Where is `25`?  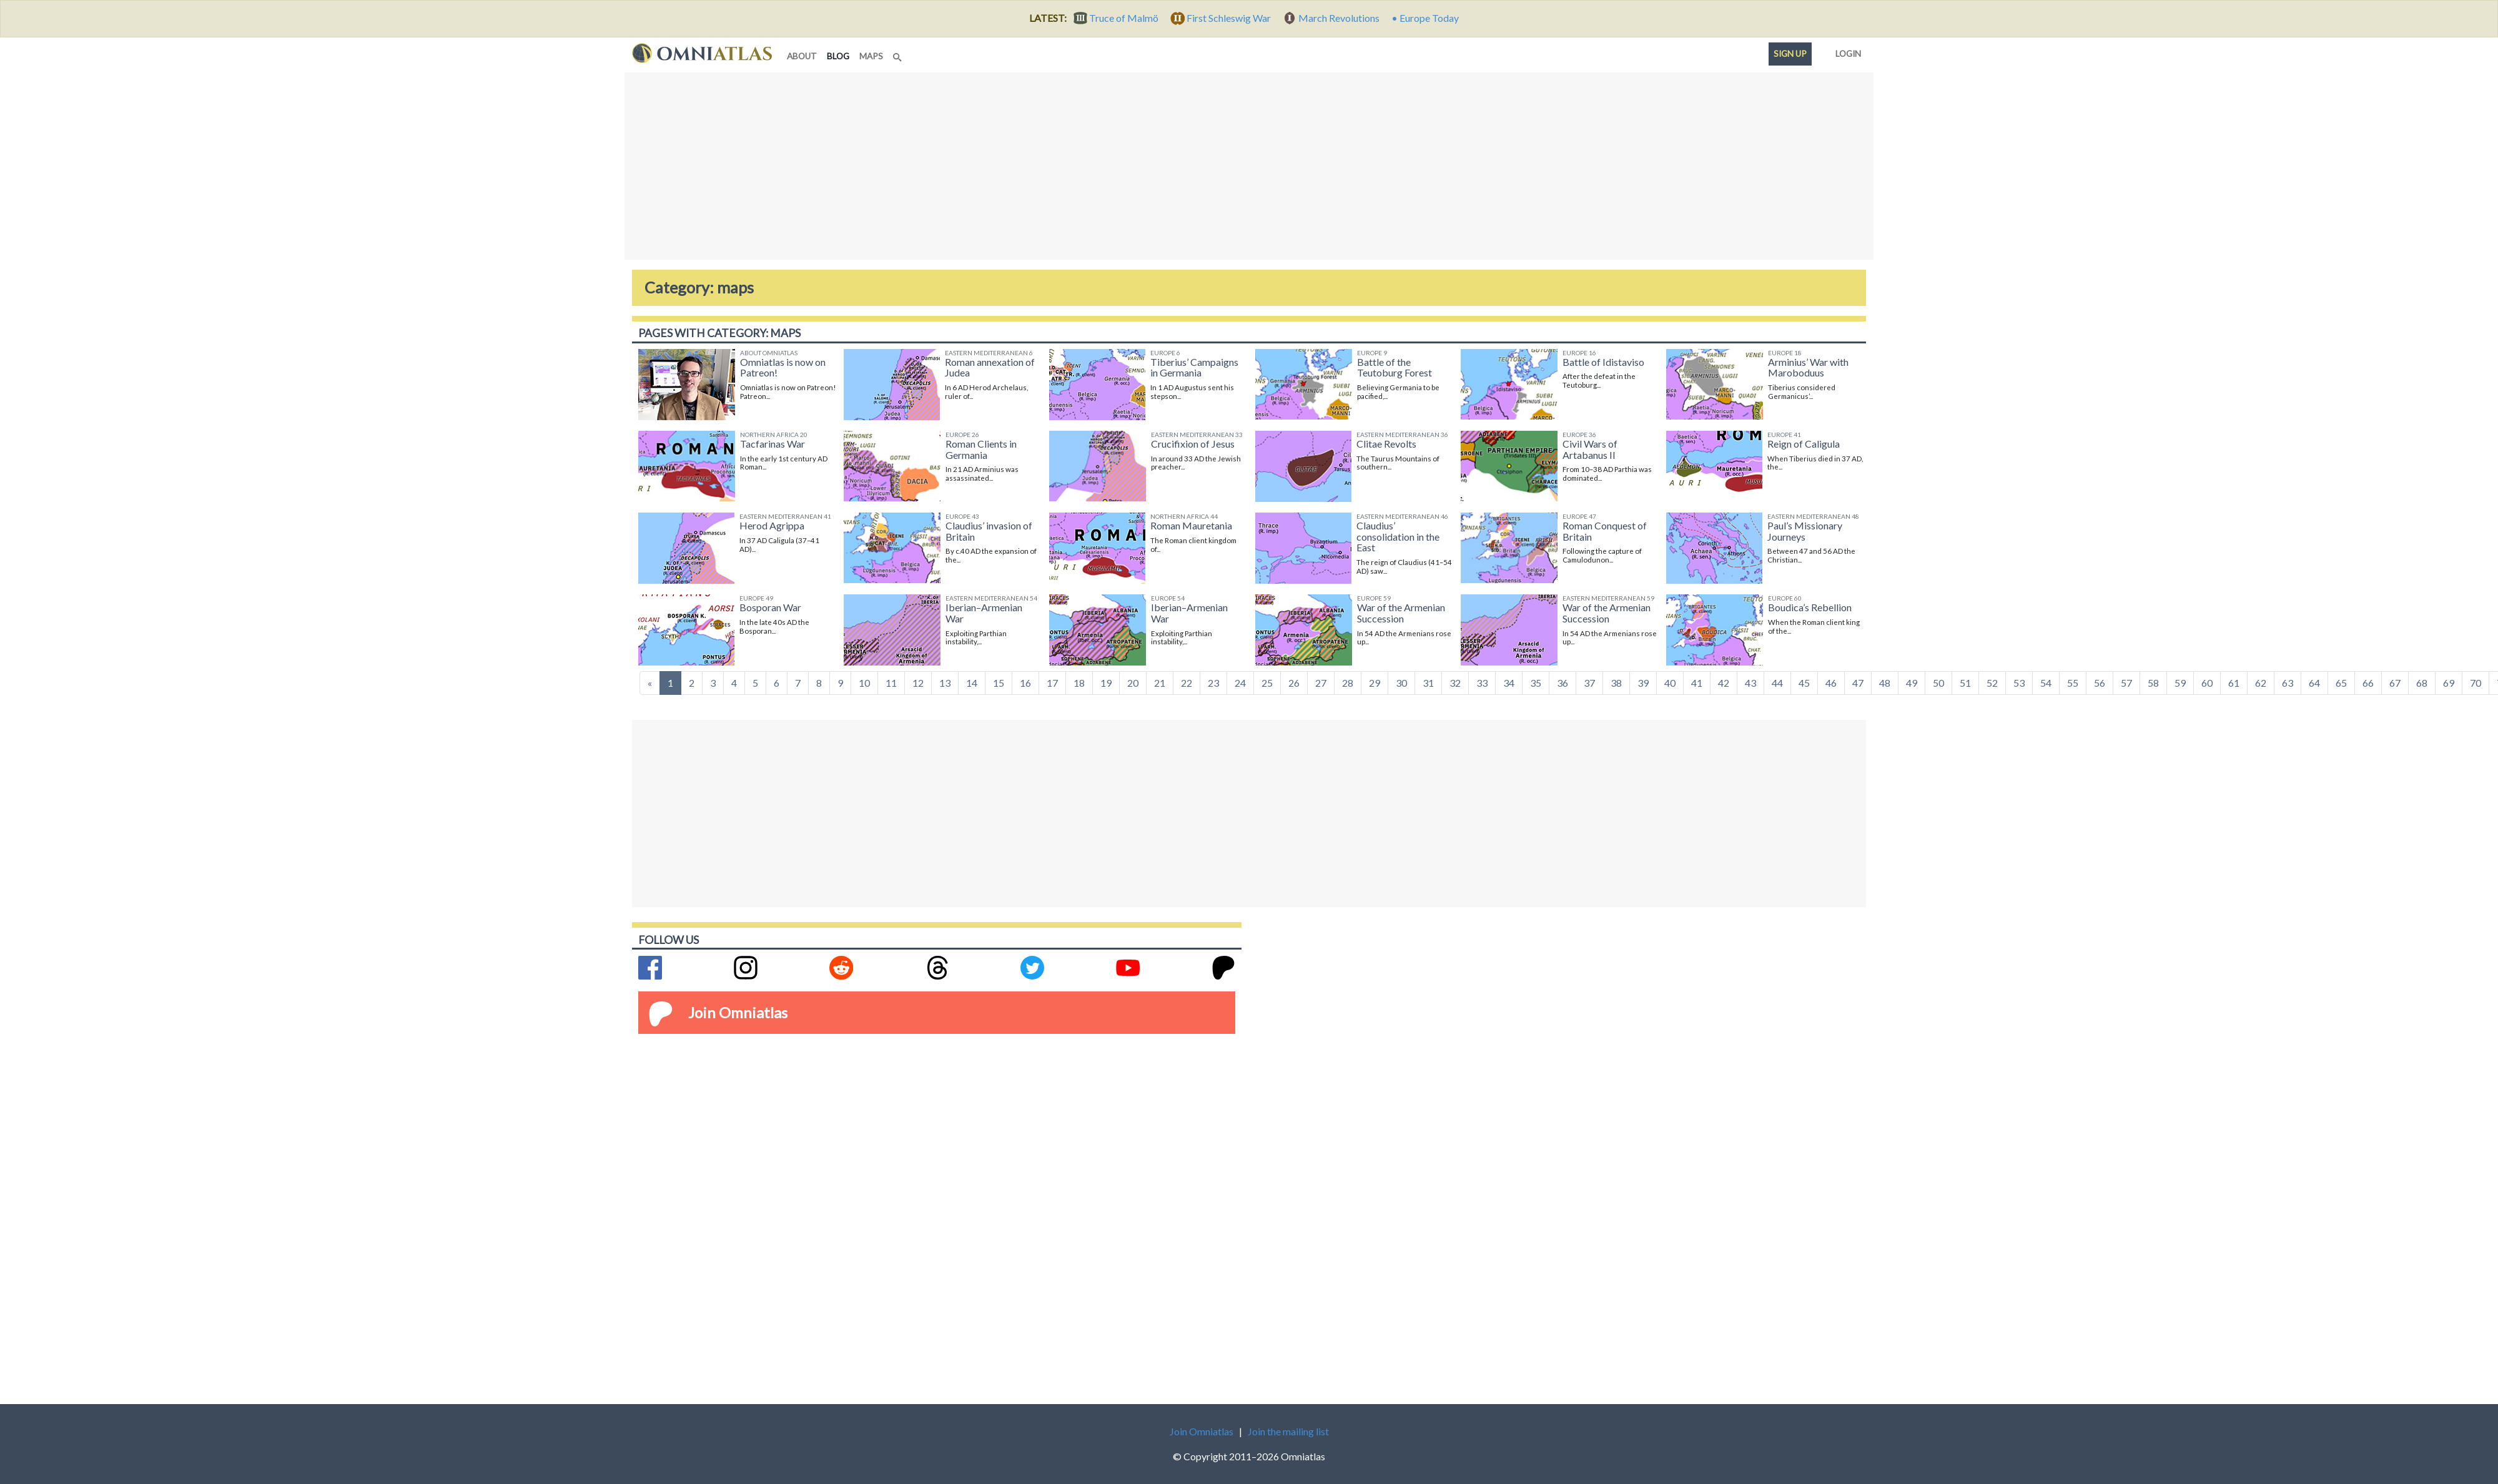
25 is located at coordinates (1267, 683).